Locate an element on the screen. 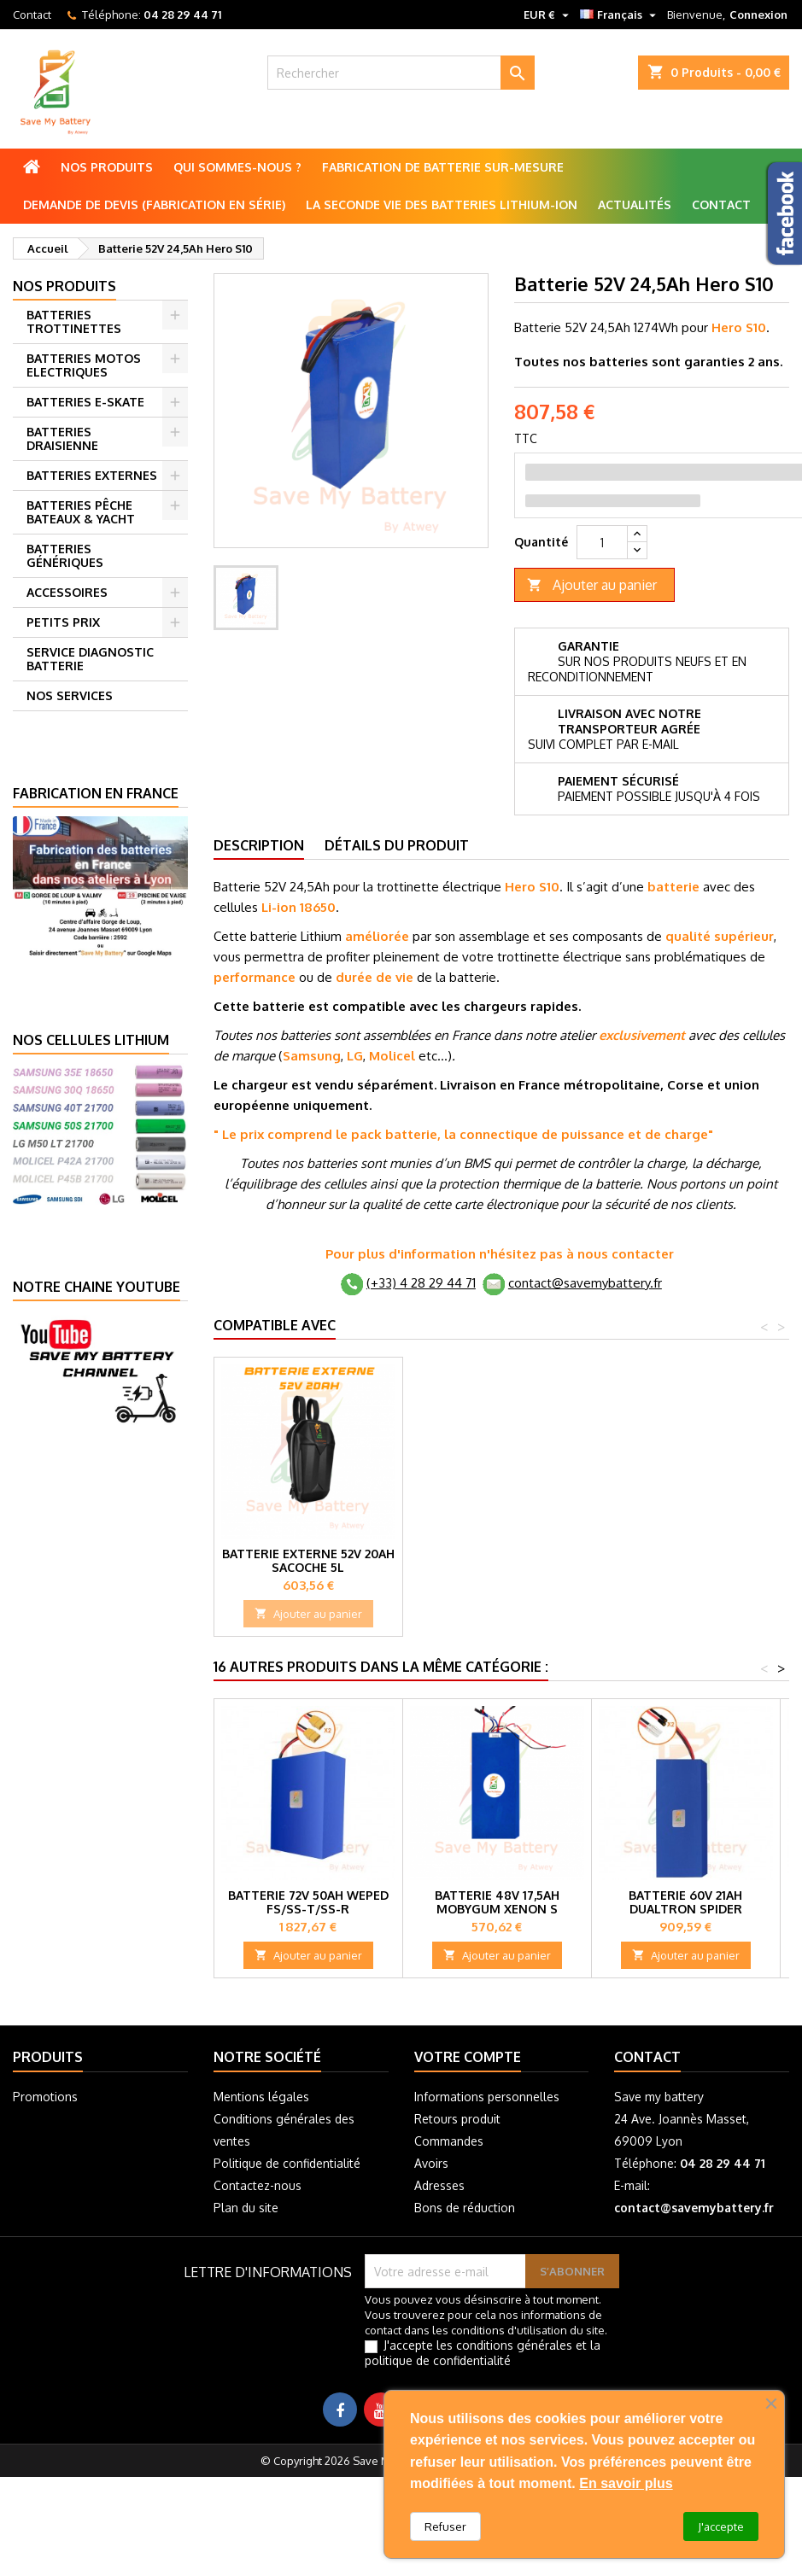  Avoirs is located at coordinates (431, 2163).